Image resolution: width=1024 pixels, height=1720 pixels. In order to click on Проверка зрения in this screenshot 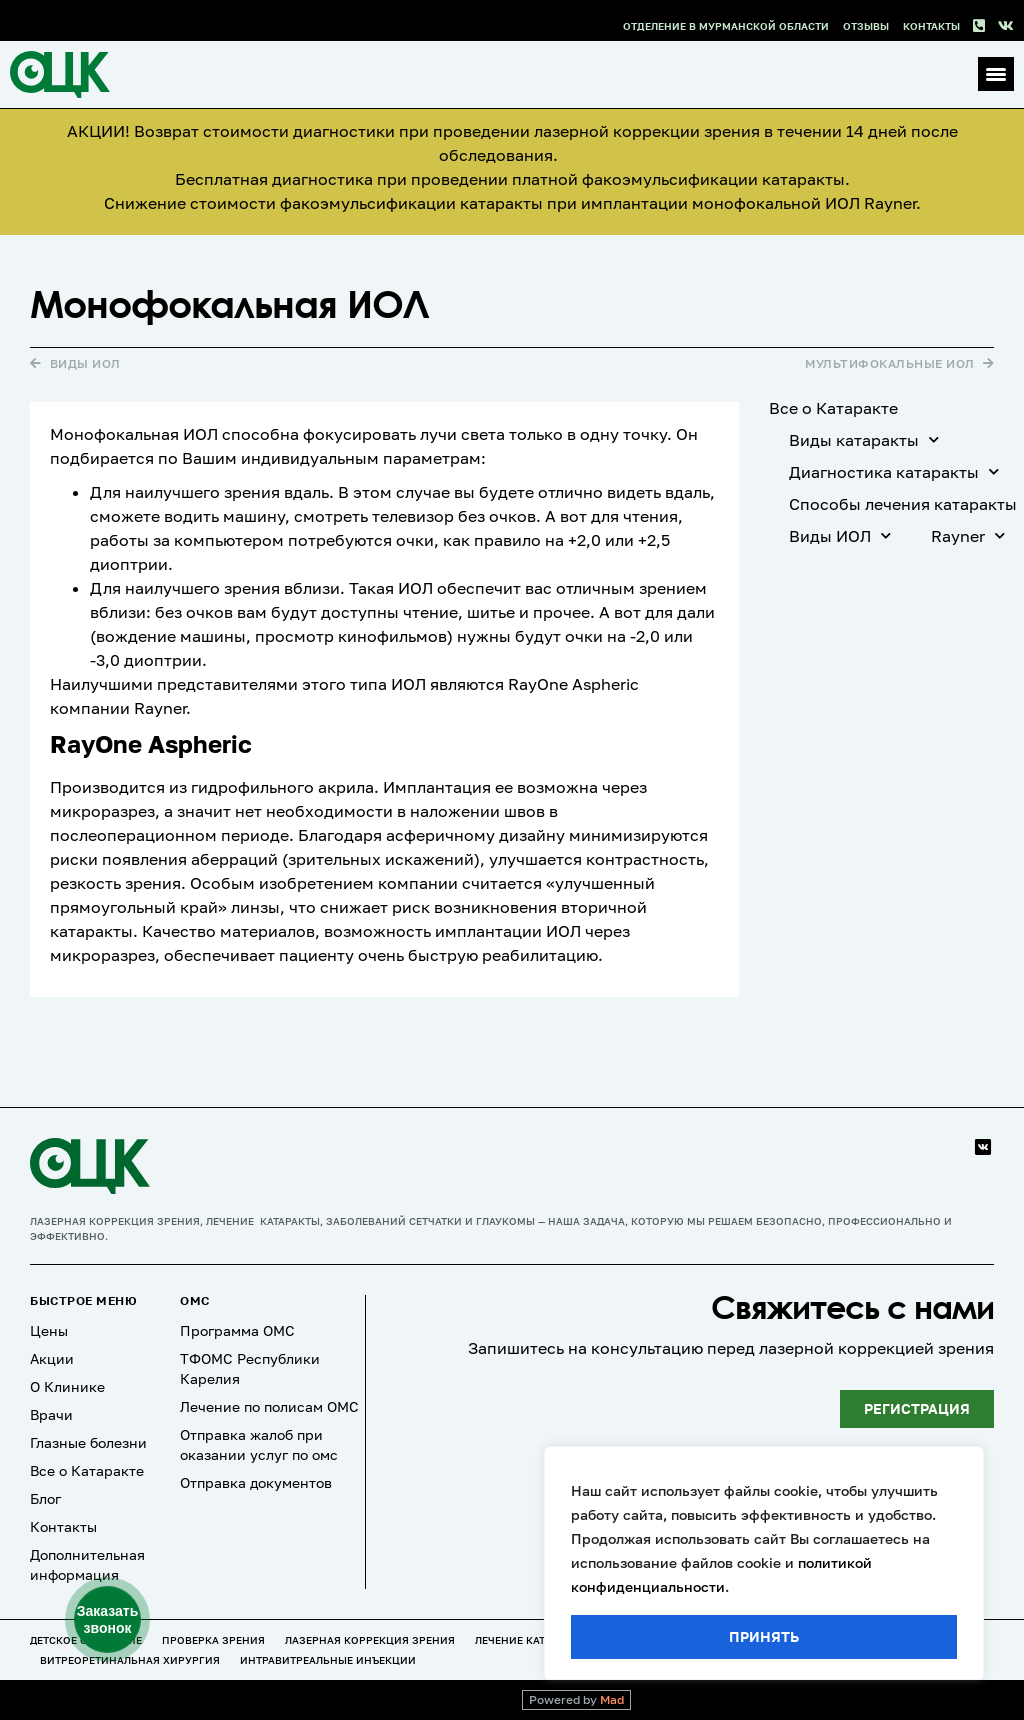, I will do `click(213, 1640)`.